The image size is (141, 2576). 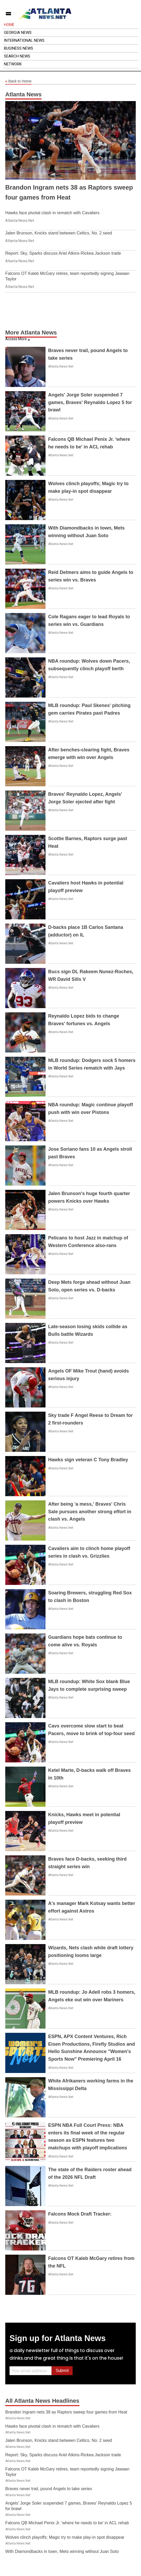 I want to click on Georgia News, so click(x=18, y=32).